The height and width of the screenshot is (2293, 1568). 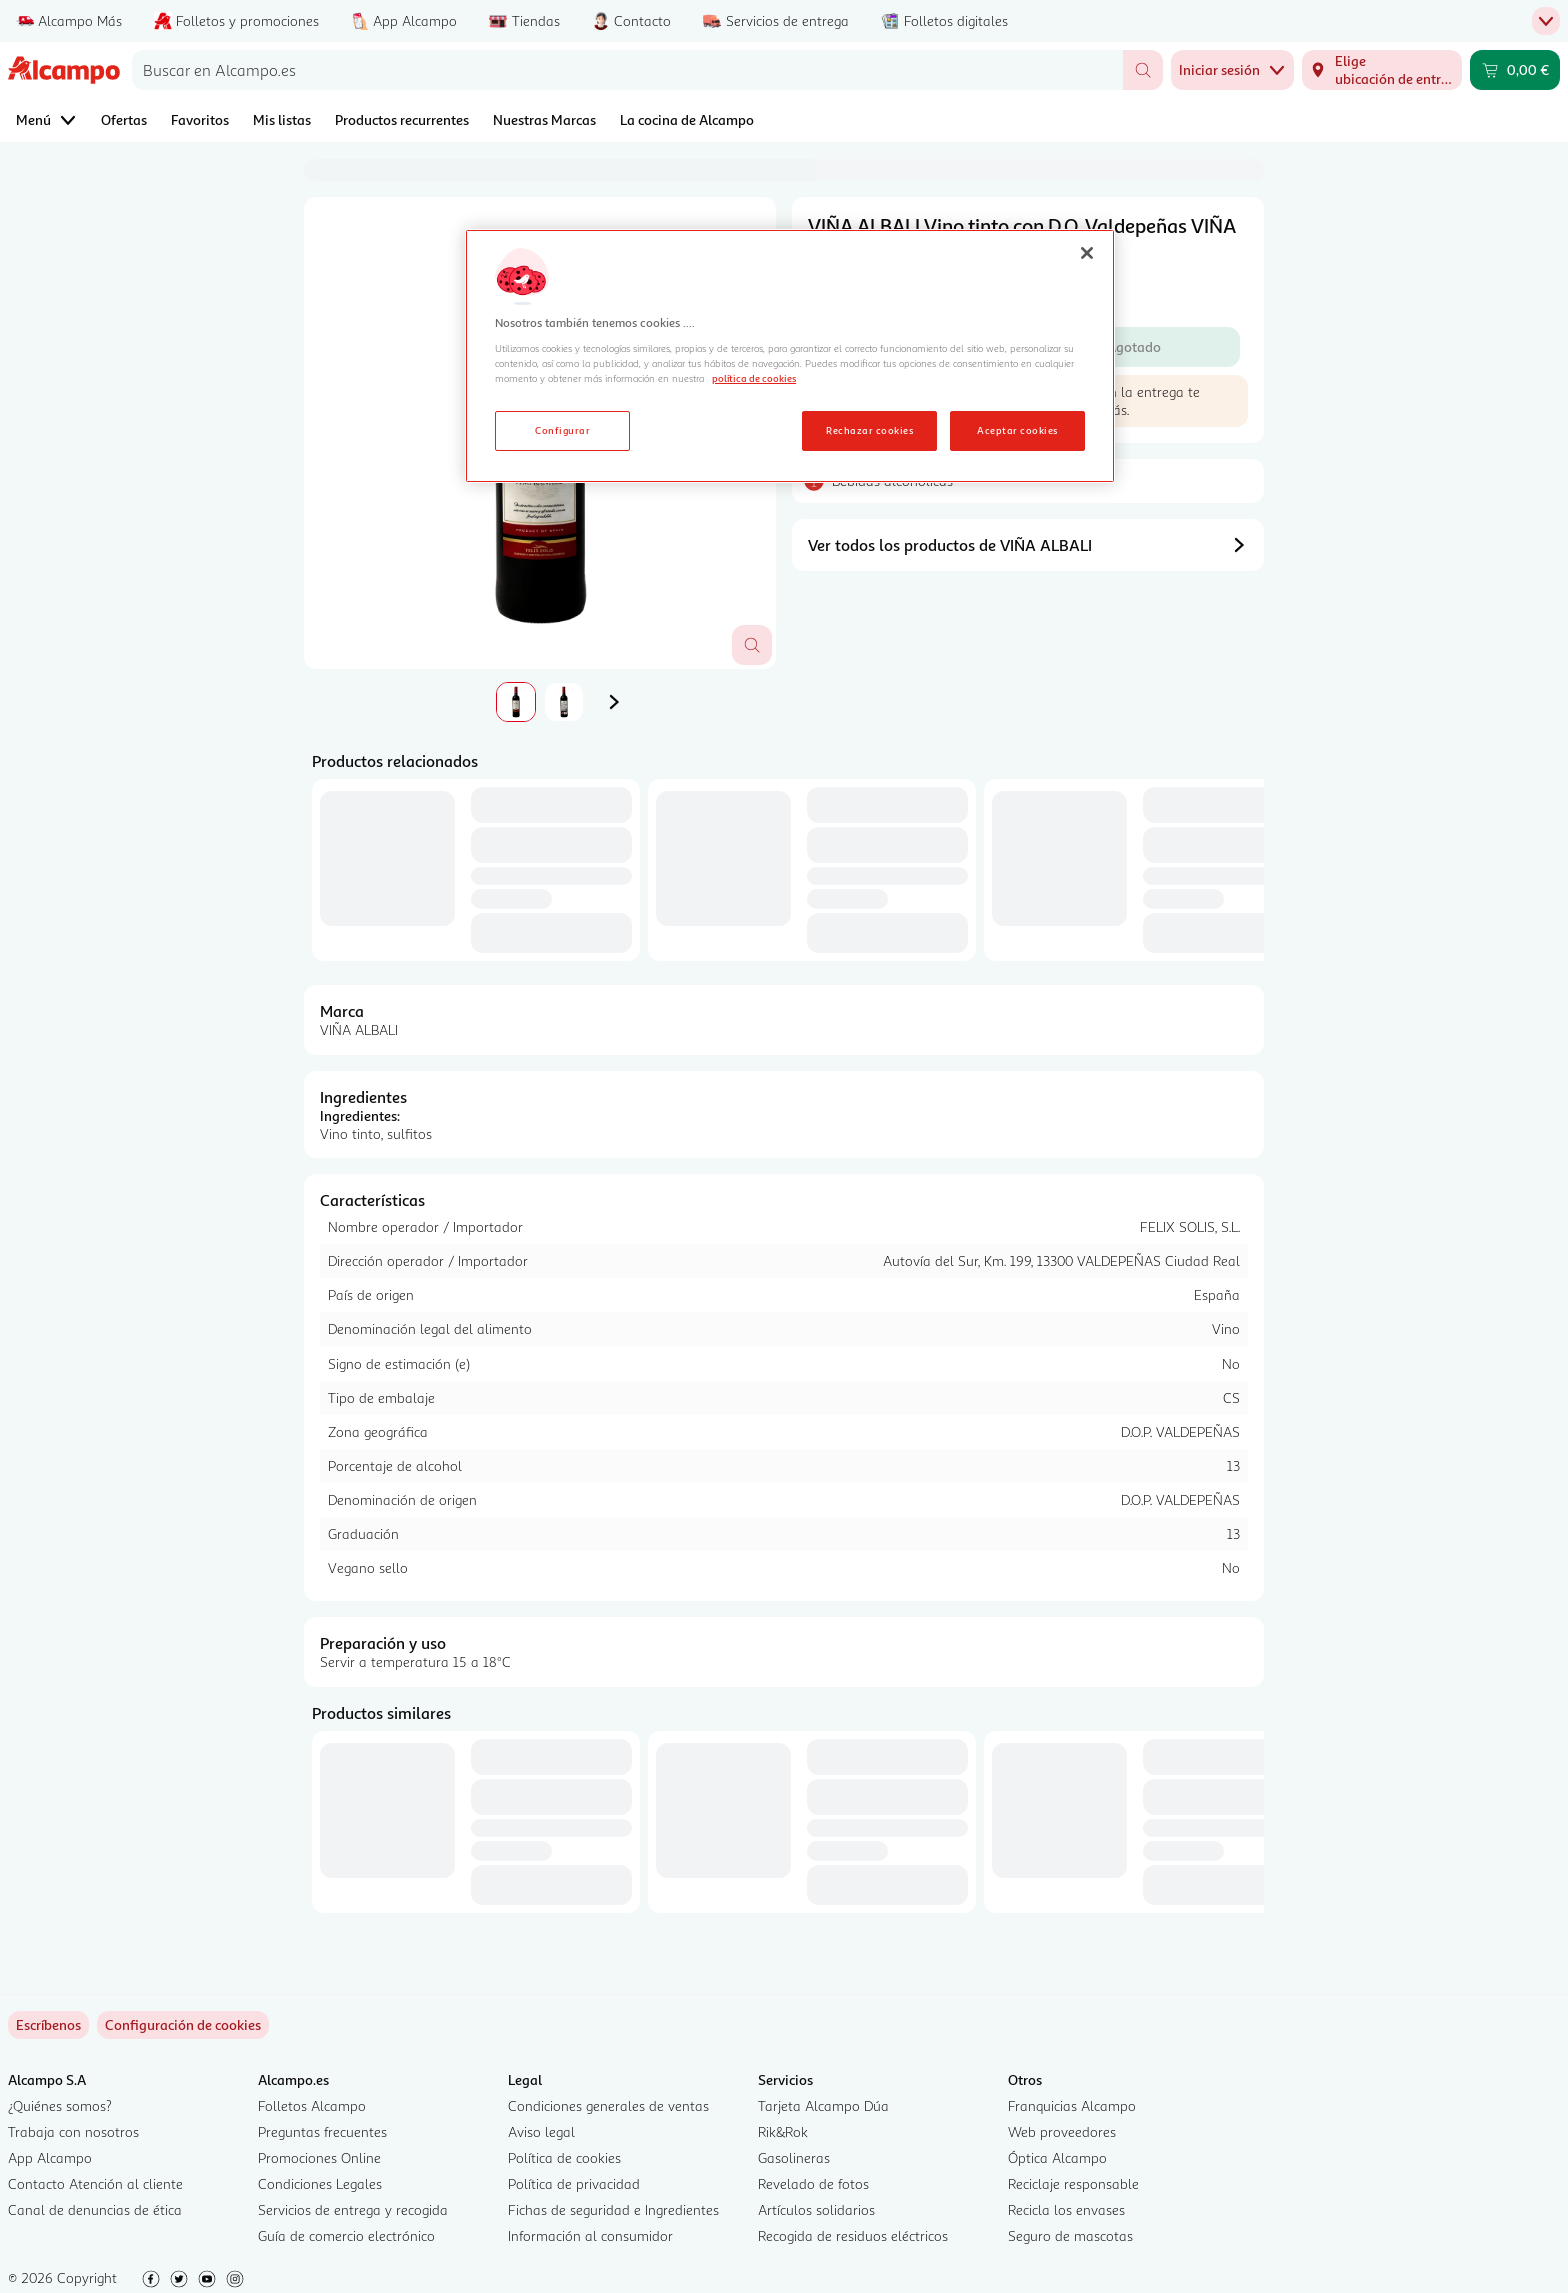 I want to click on Promociones Online, so click(x=319, y=2157).